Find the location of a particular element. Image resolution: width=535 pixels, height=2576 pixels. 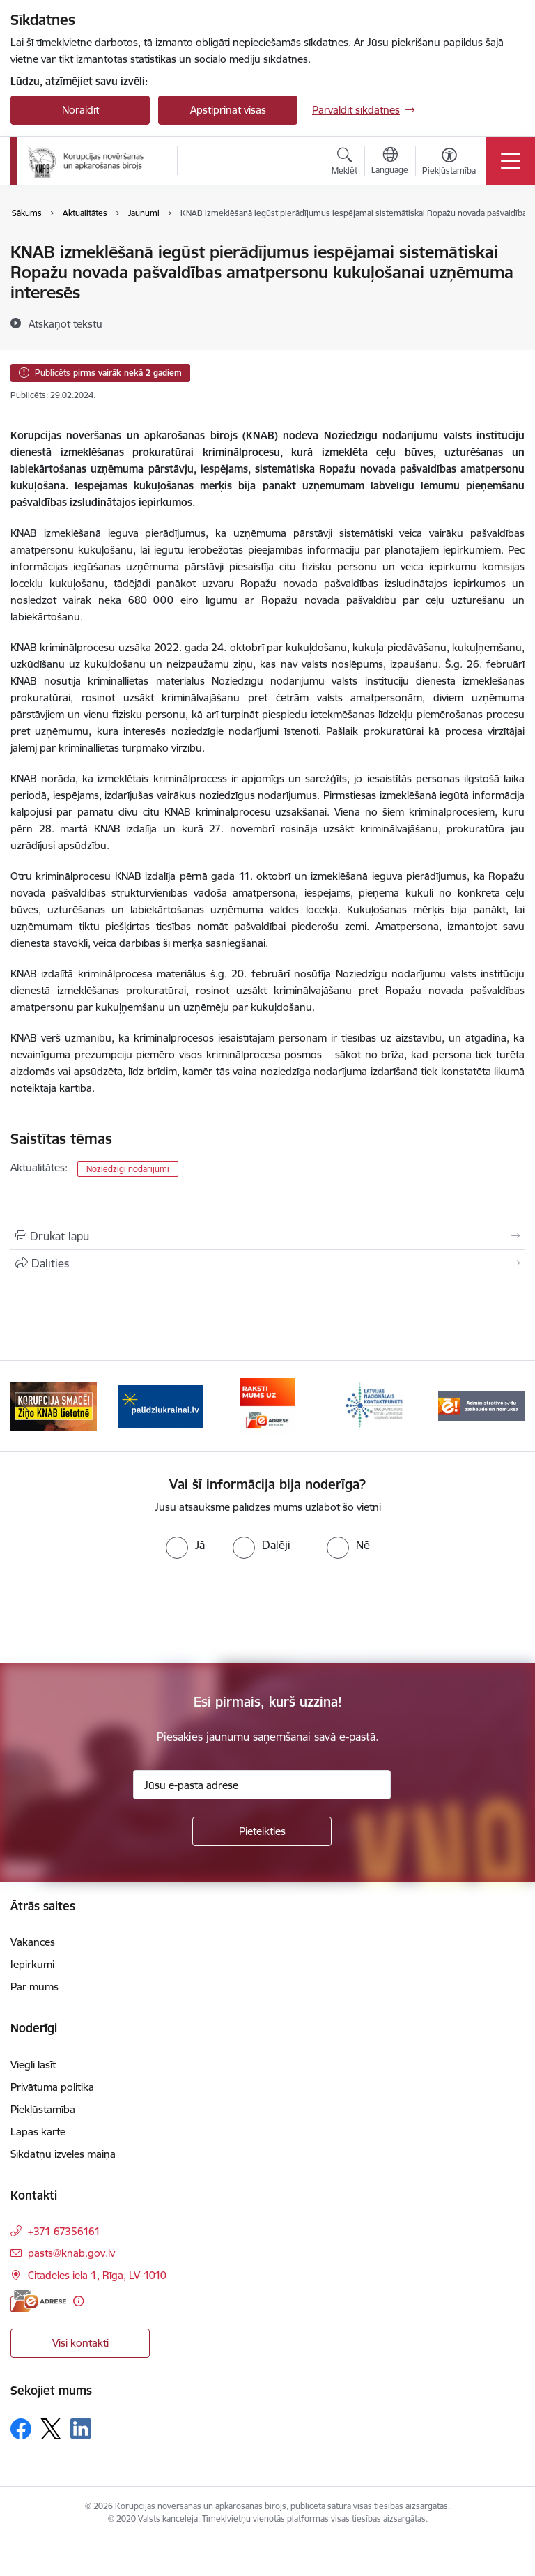

Privātuma politika is located at coordinates (52, 2087).